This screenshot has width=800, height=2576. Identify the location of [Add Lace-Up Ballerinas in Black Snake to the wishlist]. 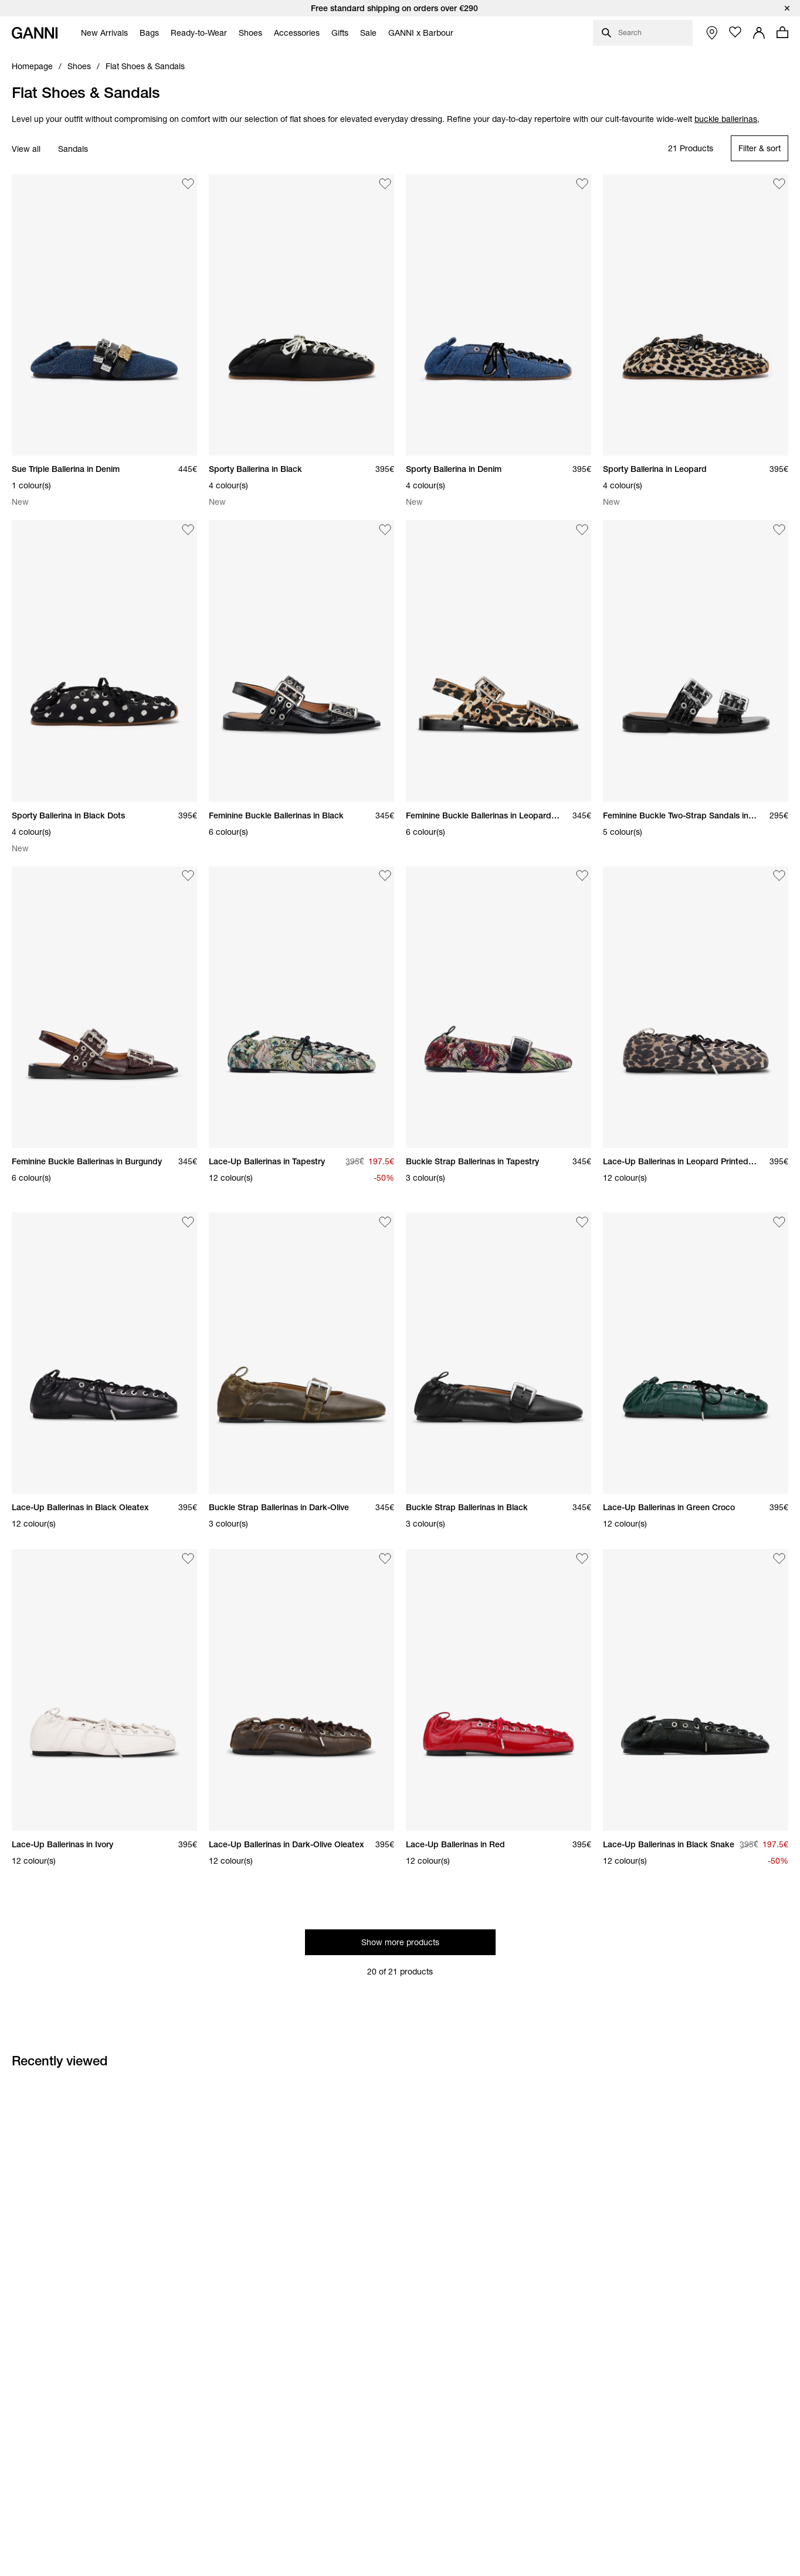
(779, 1558).